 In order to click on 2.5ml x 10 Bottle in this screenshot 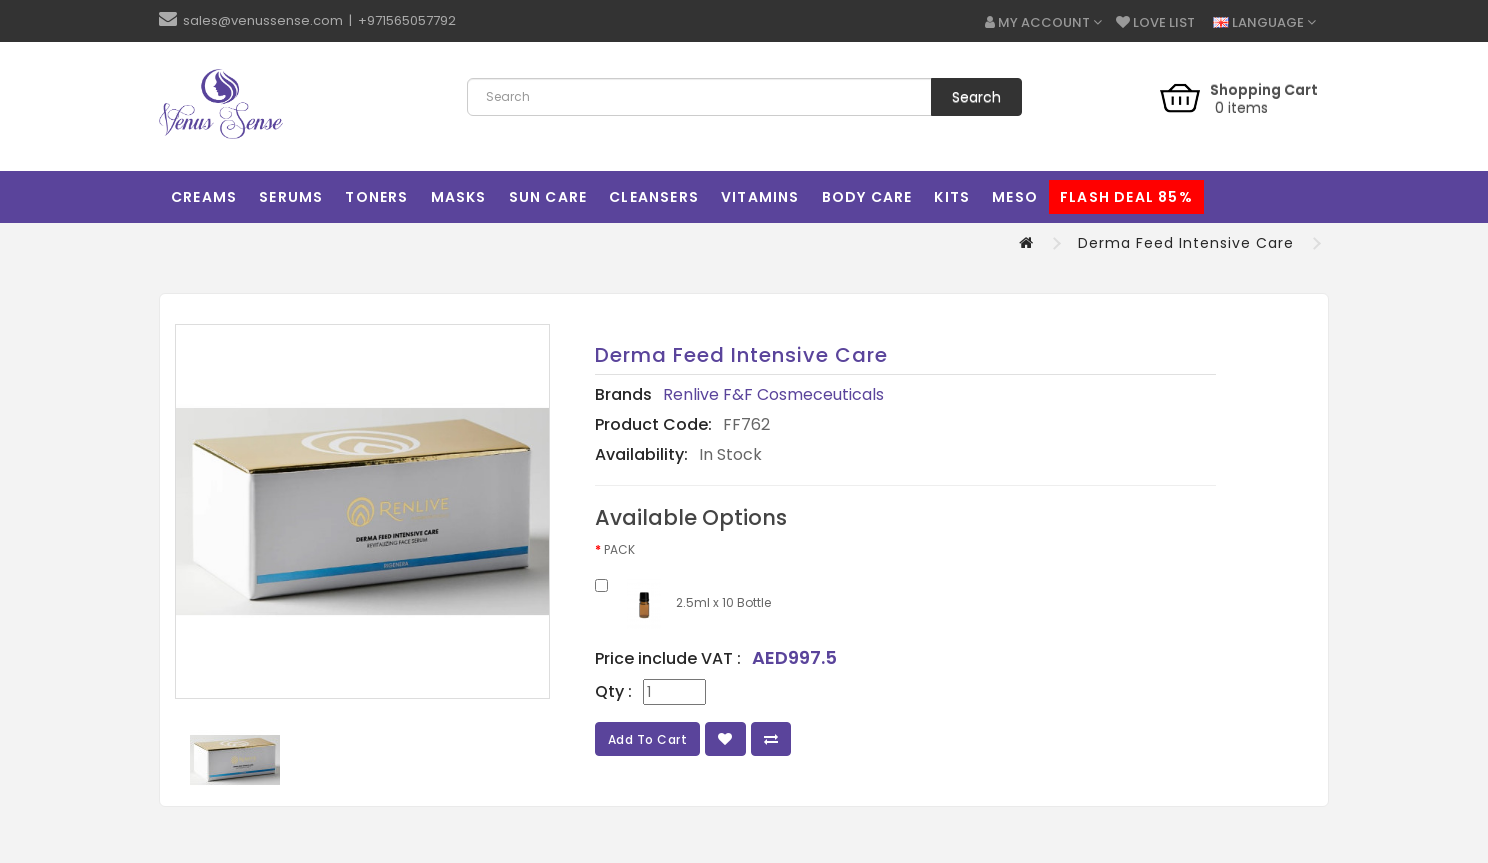, I will do `click(683, 604)`.